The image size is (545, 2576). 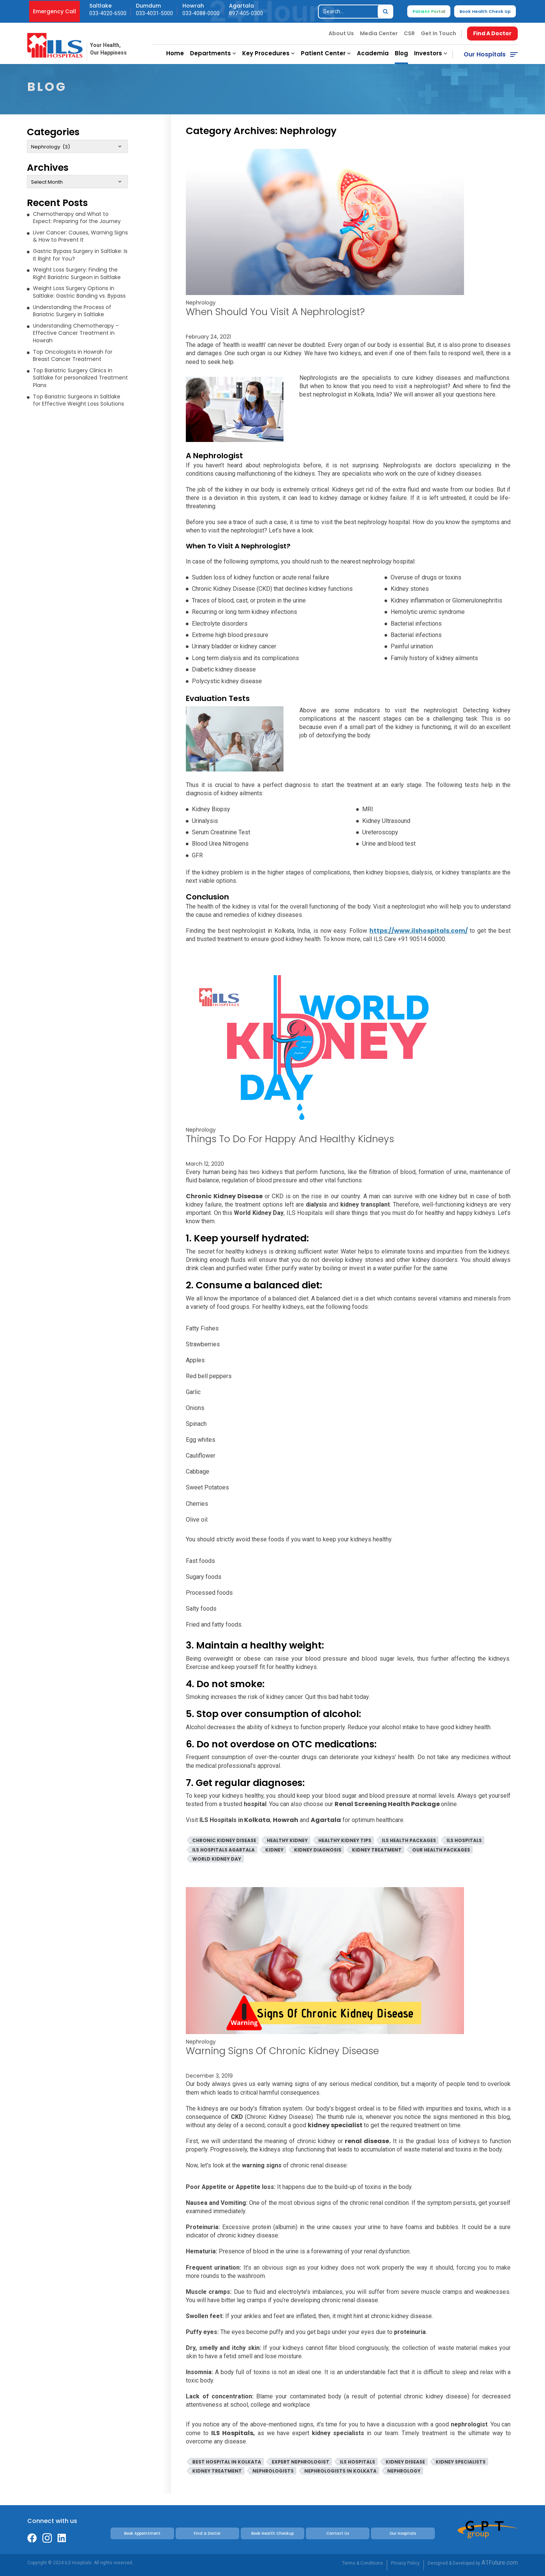 What do you see at coordinates (282, 2051) in the screenshot?
I see `Warning Signs Of Chronic Kidney Disease` at bounding box center [282, 2051].